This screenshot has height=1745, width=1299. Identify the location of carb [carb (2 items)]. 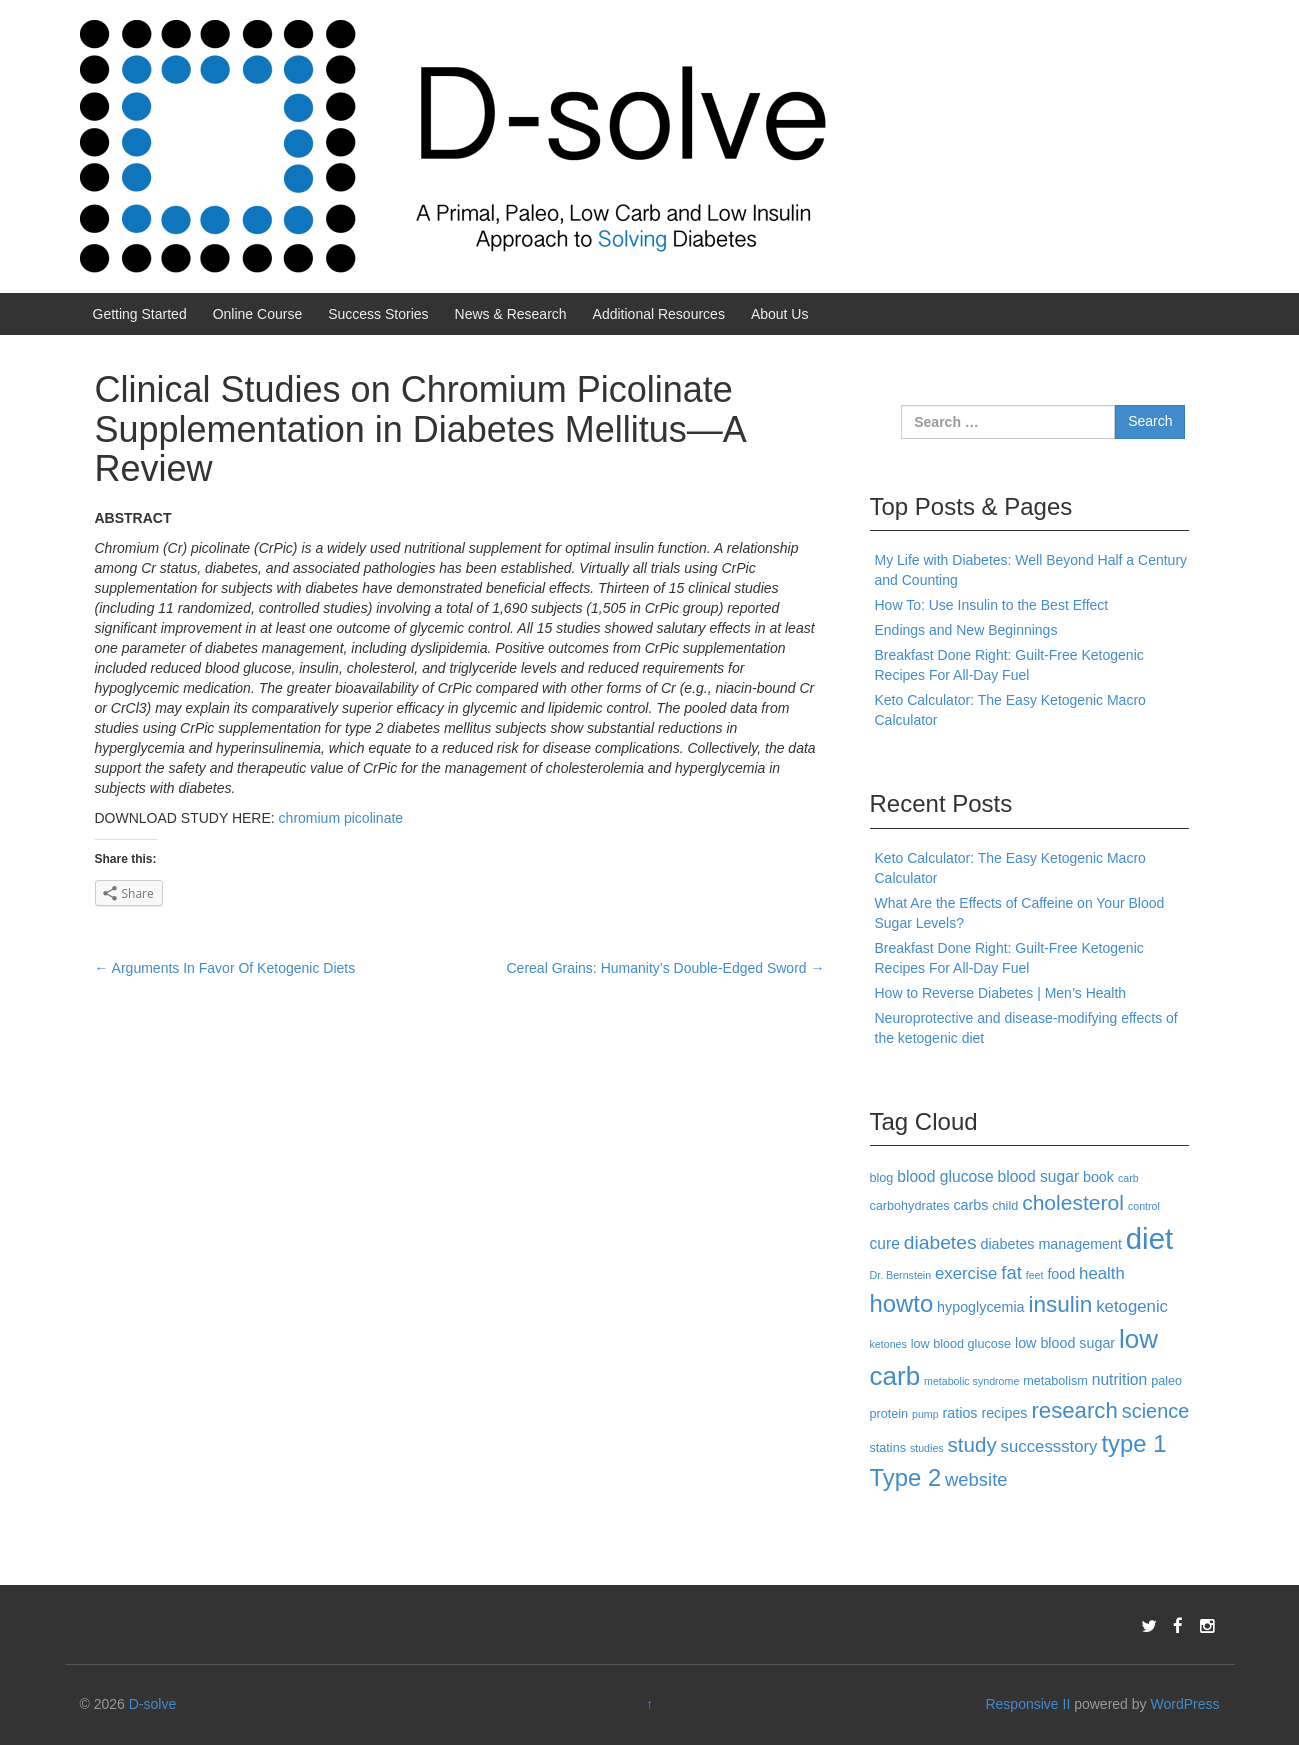
(1128, 1178).